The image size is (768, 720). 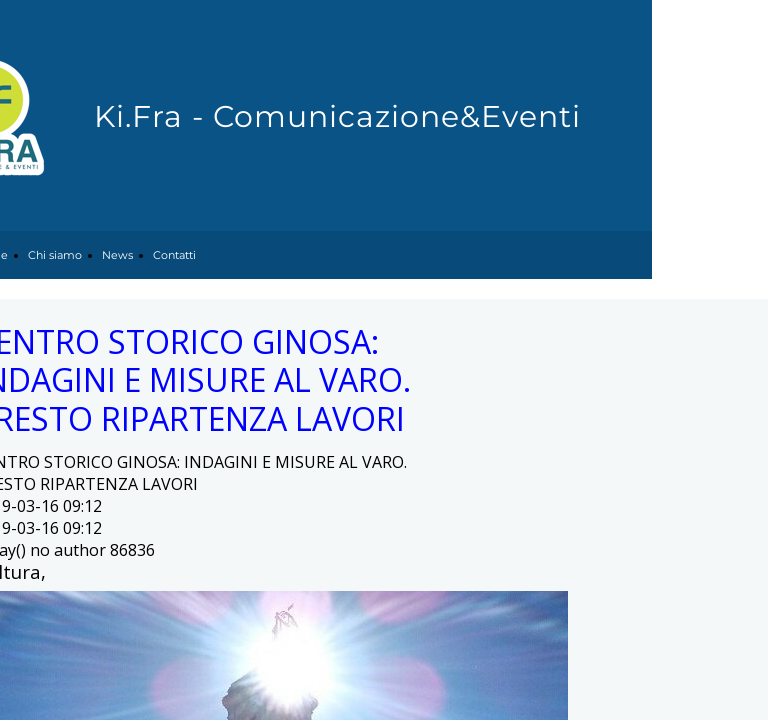 What do you see at coordinates (174, 255) in the screenshot?
I see `Contatti` at bounding box center [174, 255].